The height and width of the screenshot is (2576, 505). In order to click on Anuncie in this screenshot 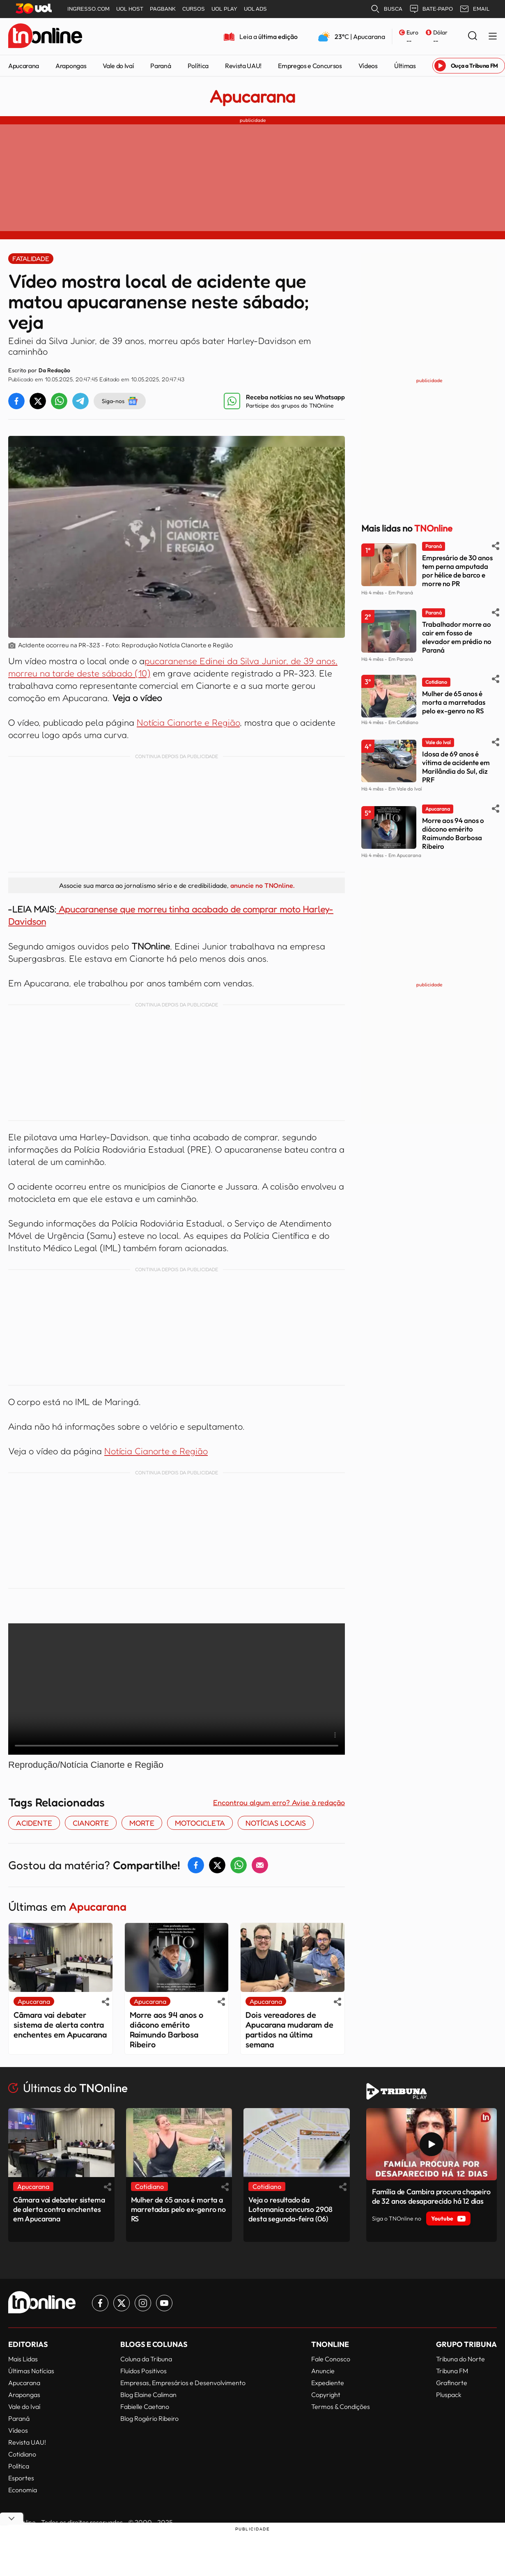, I will do `click(323, 2371)`.